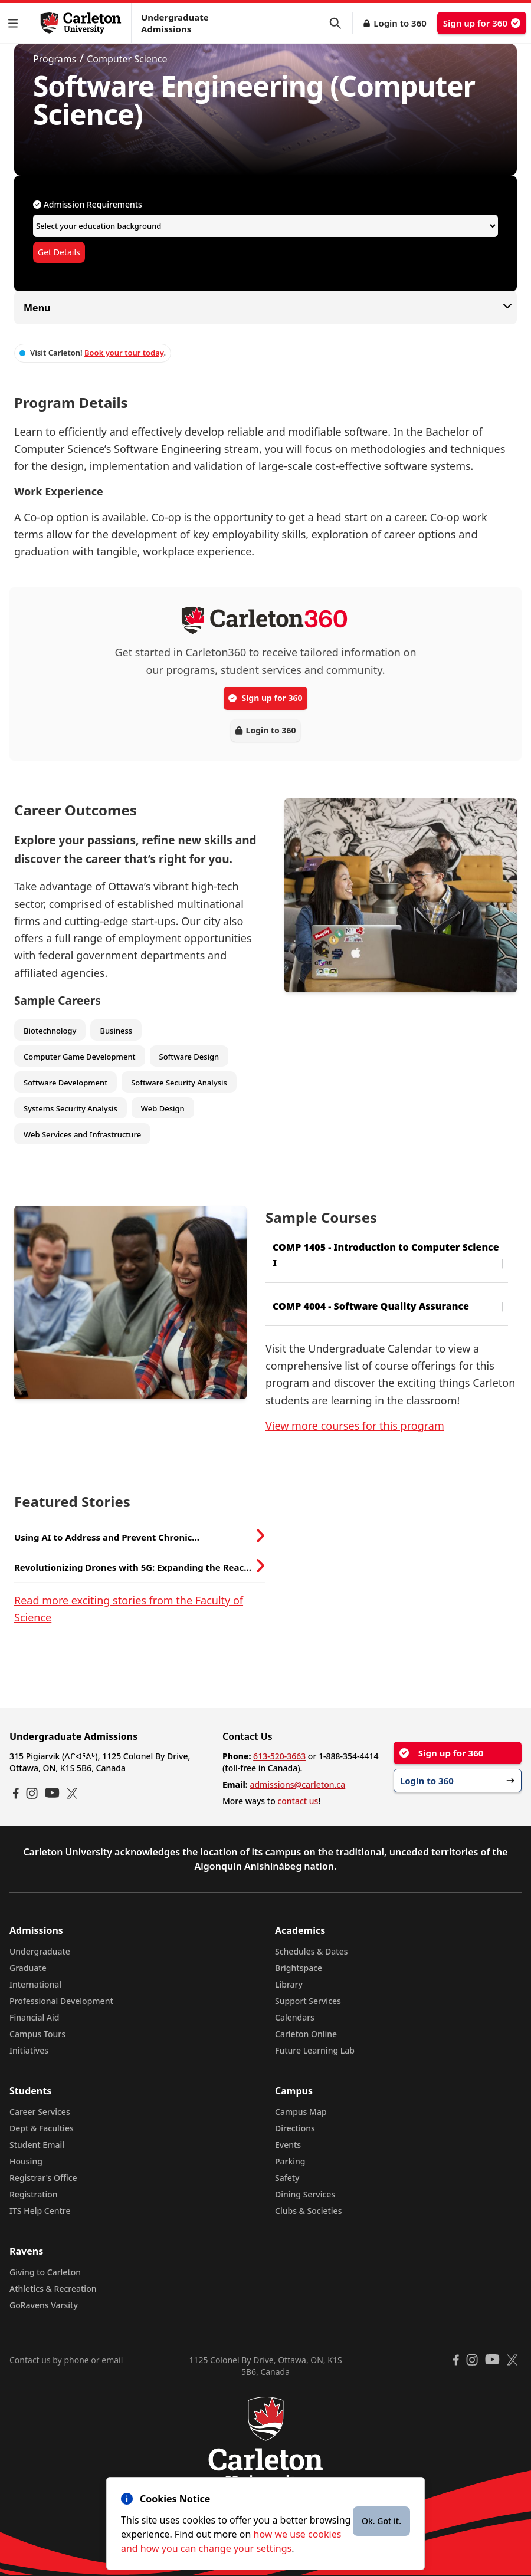  I want to click on Software Security Analysis, so click(179, 1082).